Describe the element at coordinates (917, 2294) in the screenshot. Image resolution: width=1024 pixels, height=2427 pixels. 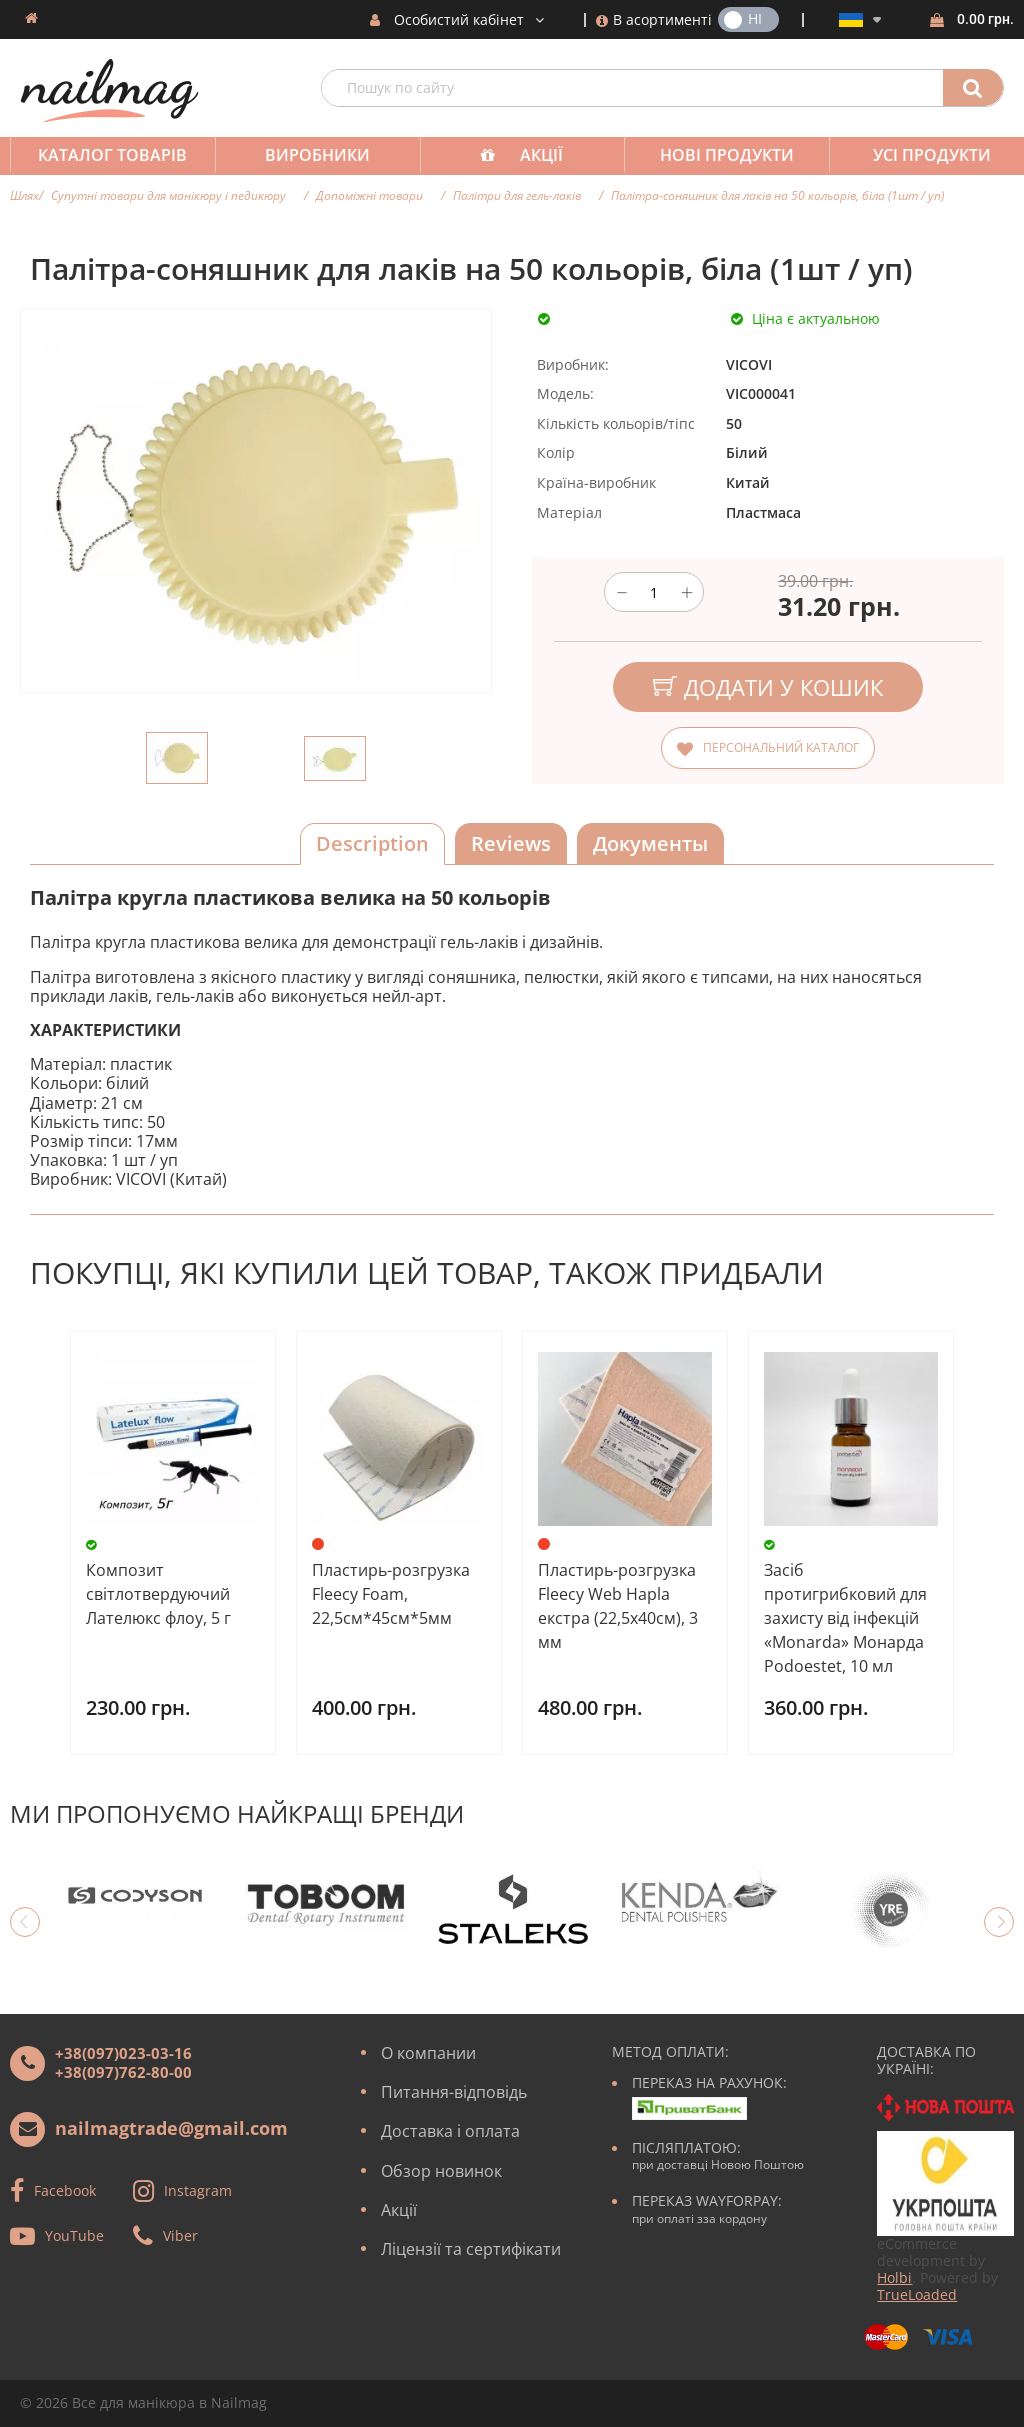
I see `TrueLoaded` at that location.